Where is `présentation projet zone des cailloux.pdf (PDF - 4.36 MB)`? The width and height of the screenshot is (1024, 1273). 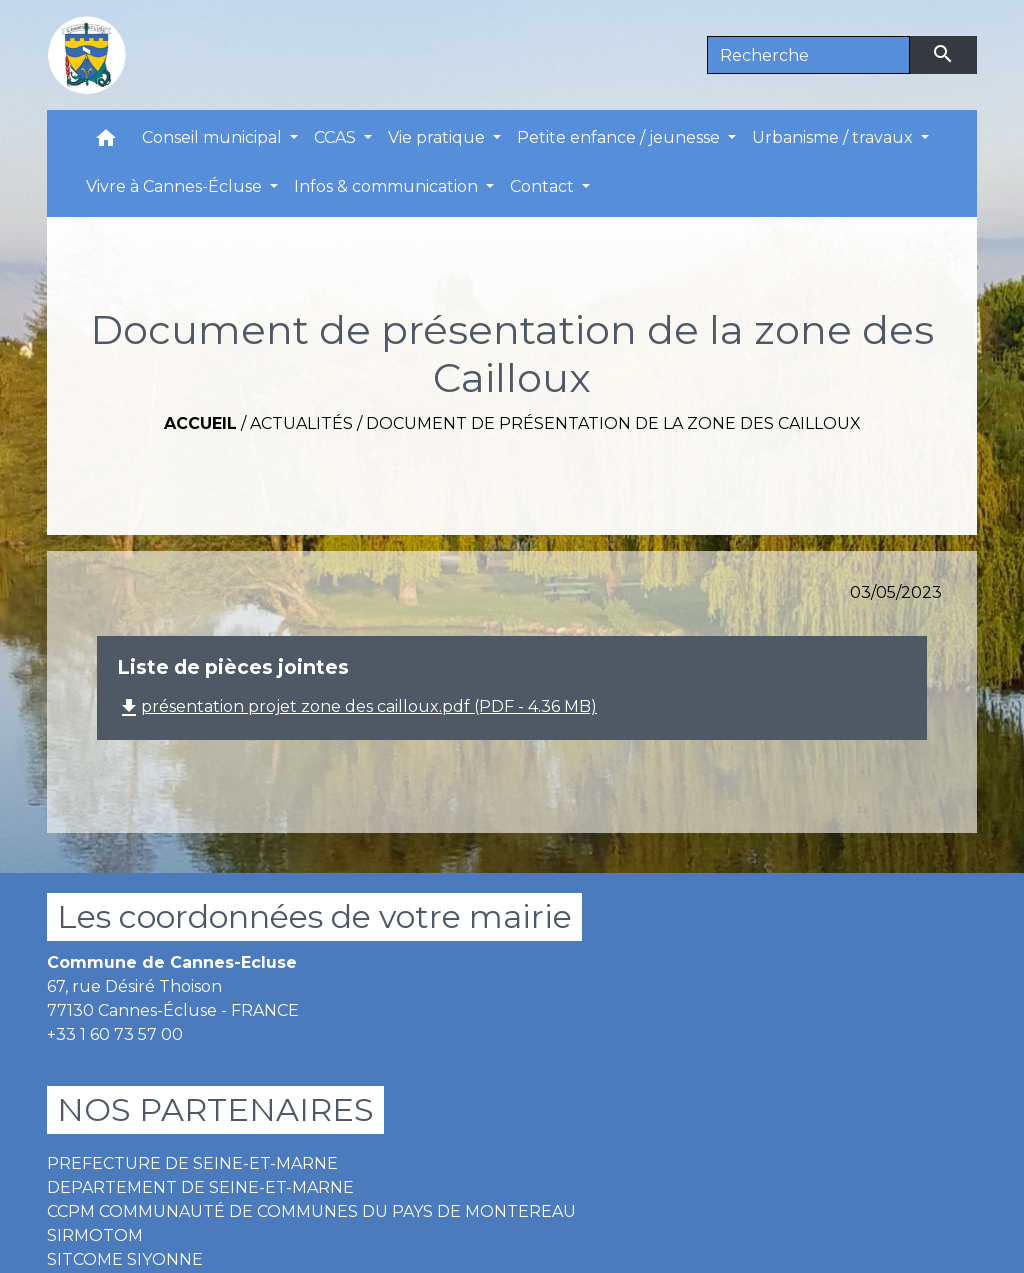
présentation projet zone des cailloux.pdf (PDF - 4.36 MB) is located at coordinates (357, 706).